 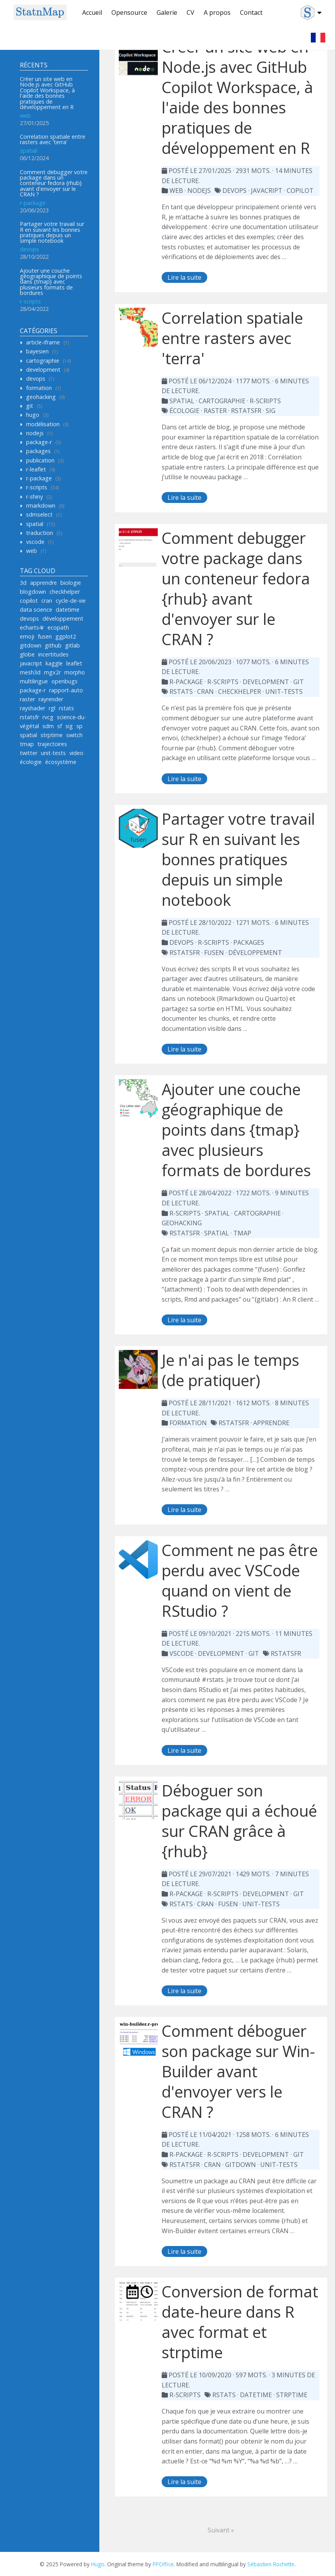 What do you see at coordinates (27, 744) in the screenshot?
I see `tmap` at bounding box center [27, 744].